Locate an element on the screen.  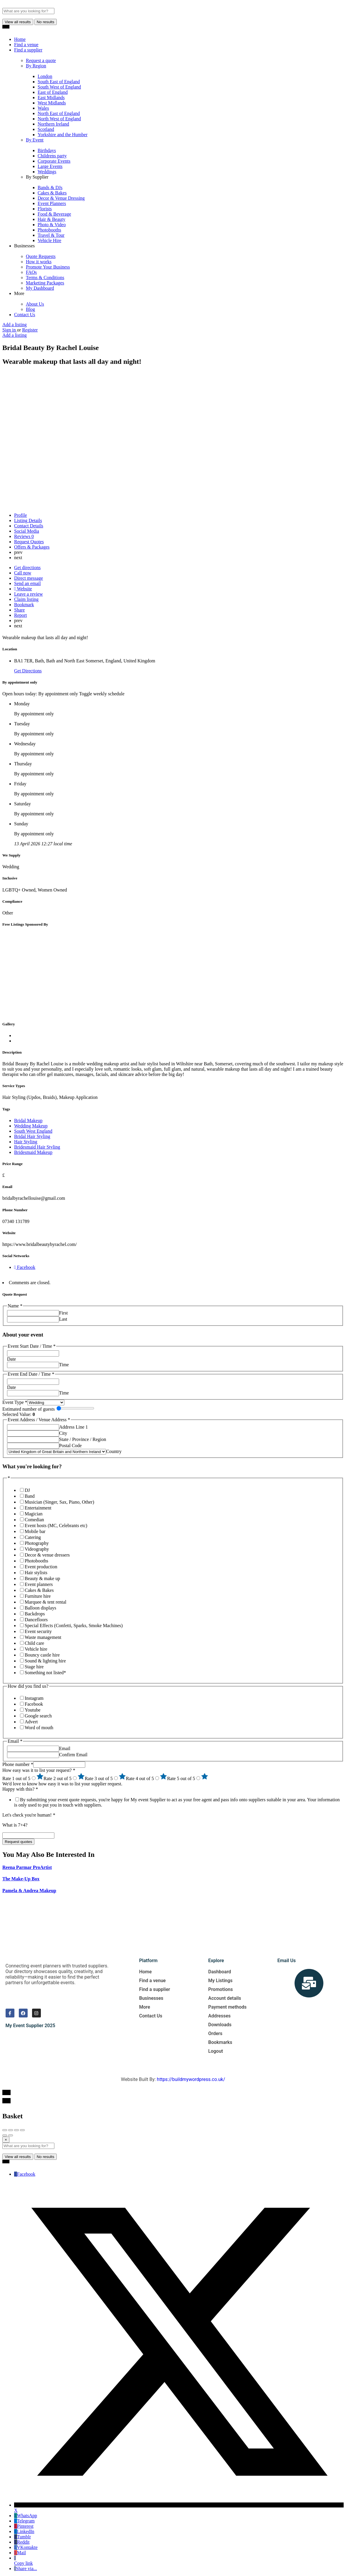
Home is located at coordinates (20, 39).